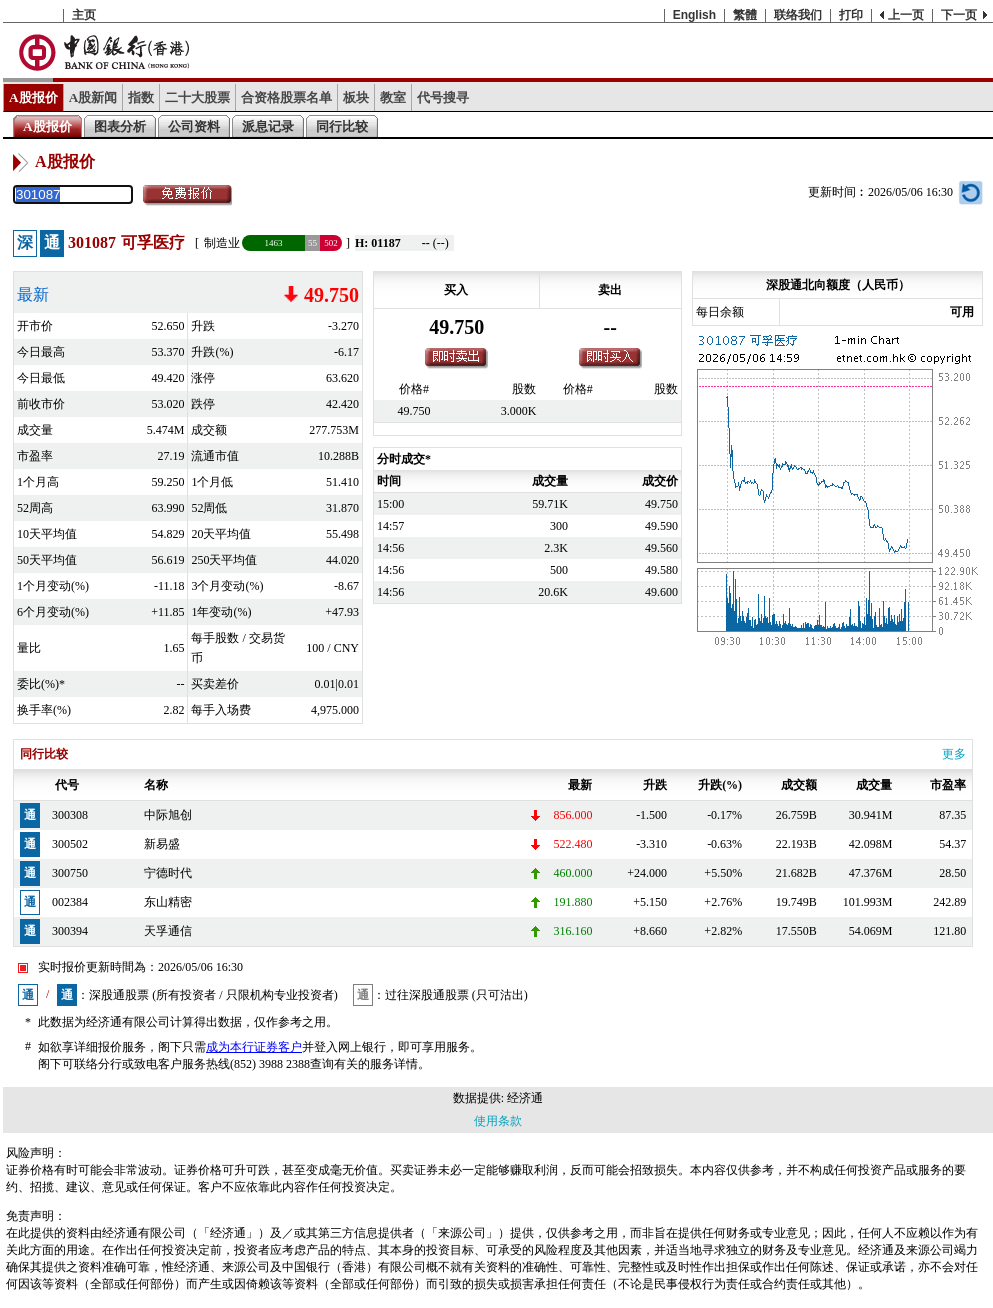  Describe the element at coordinates (268, 126) in the screenshot. I see `派息记录` at that location.